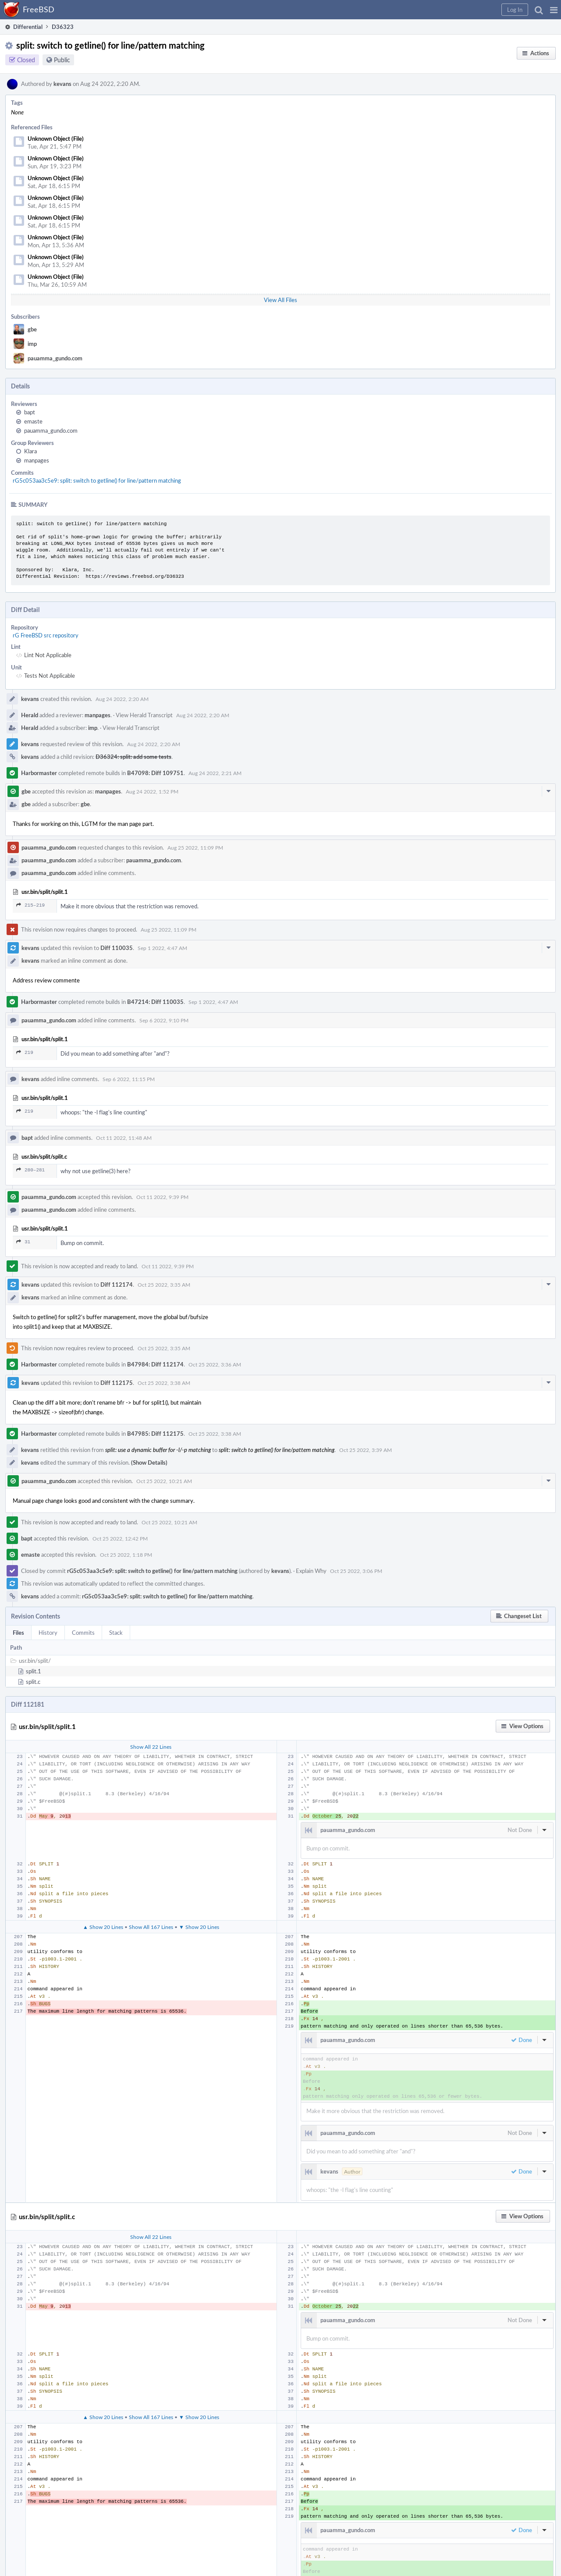  I want to click on B47214: Diff 110035, so click(155, 1002).